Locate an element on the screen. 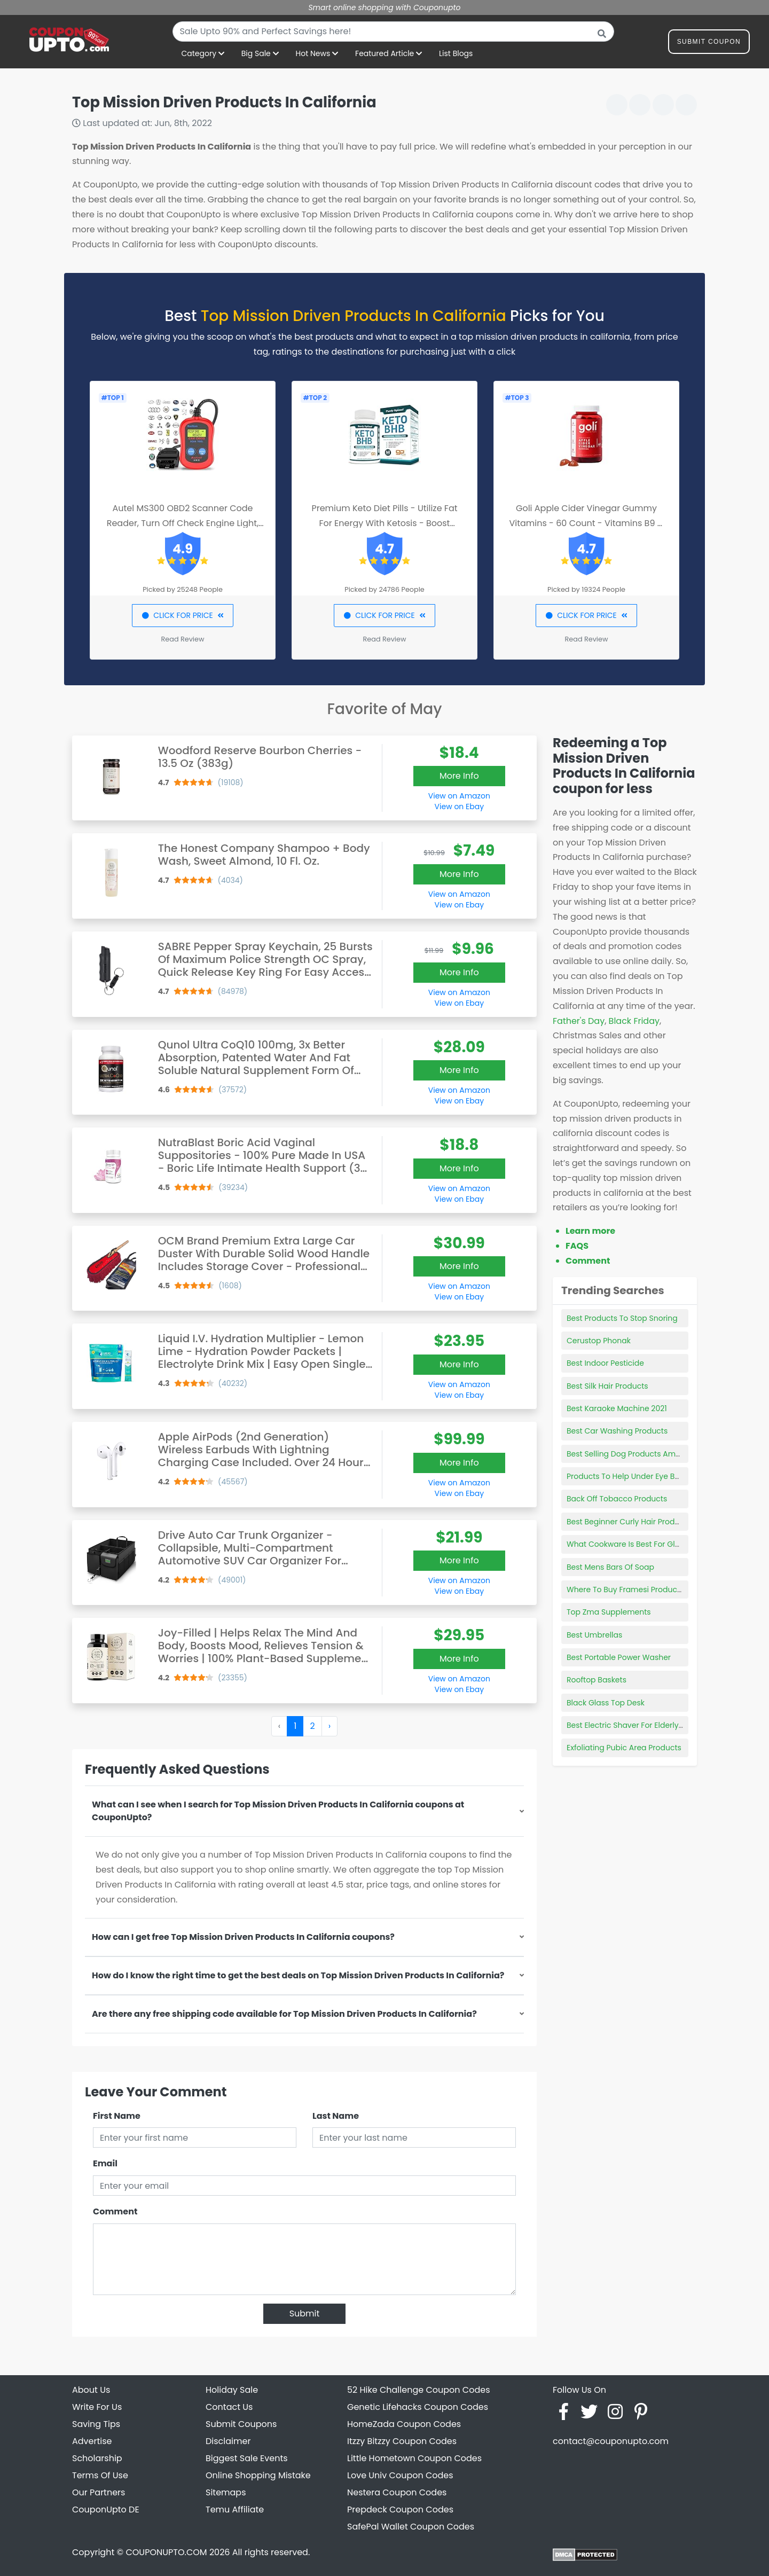 The width and height of the screenshot is (769, 2576). Genetic Lifehacks Coupon Codes is located at coordinates (417, 2407).